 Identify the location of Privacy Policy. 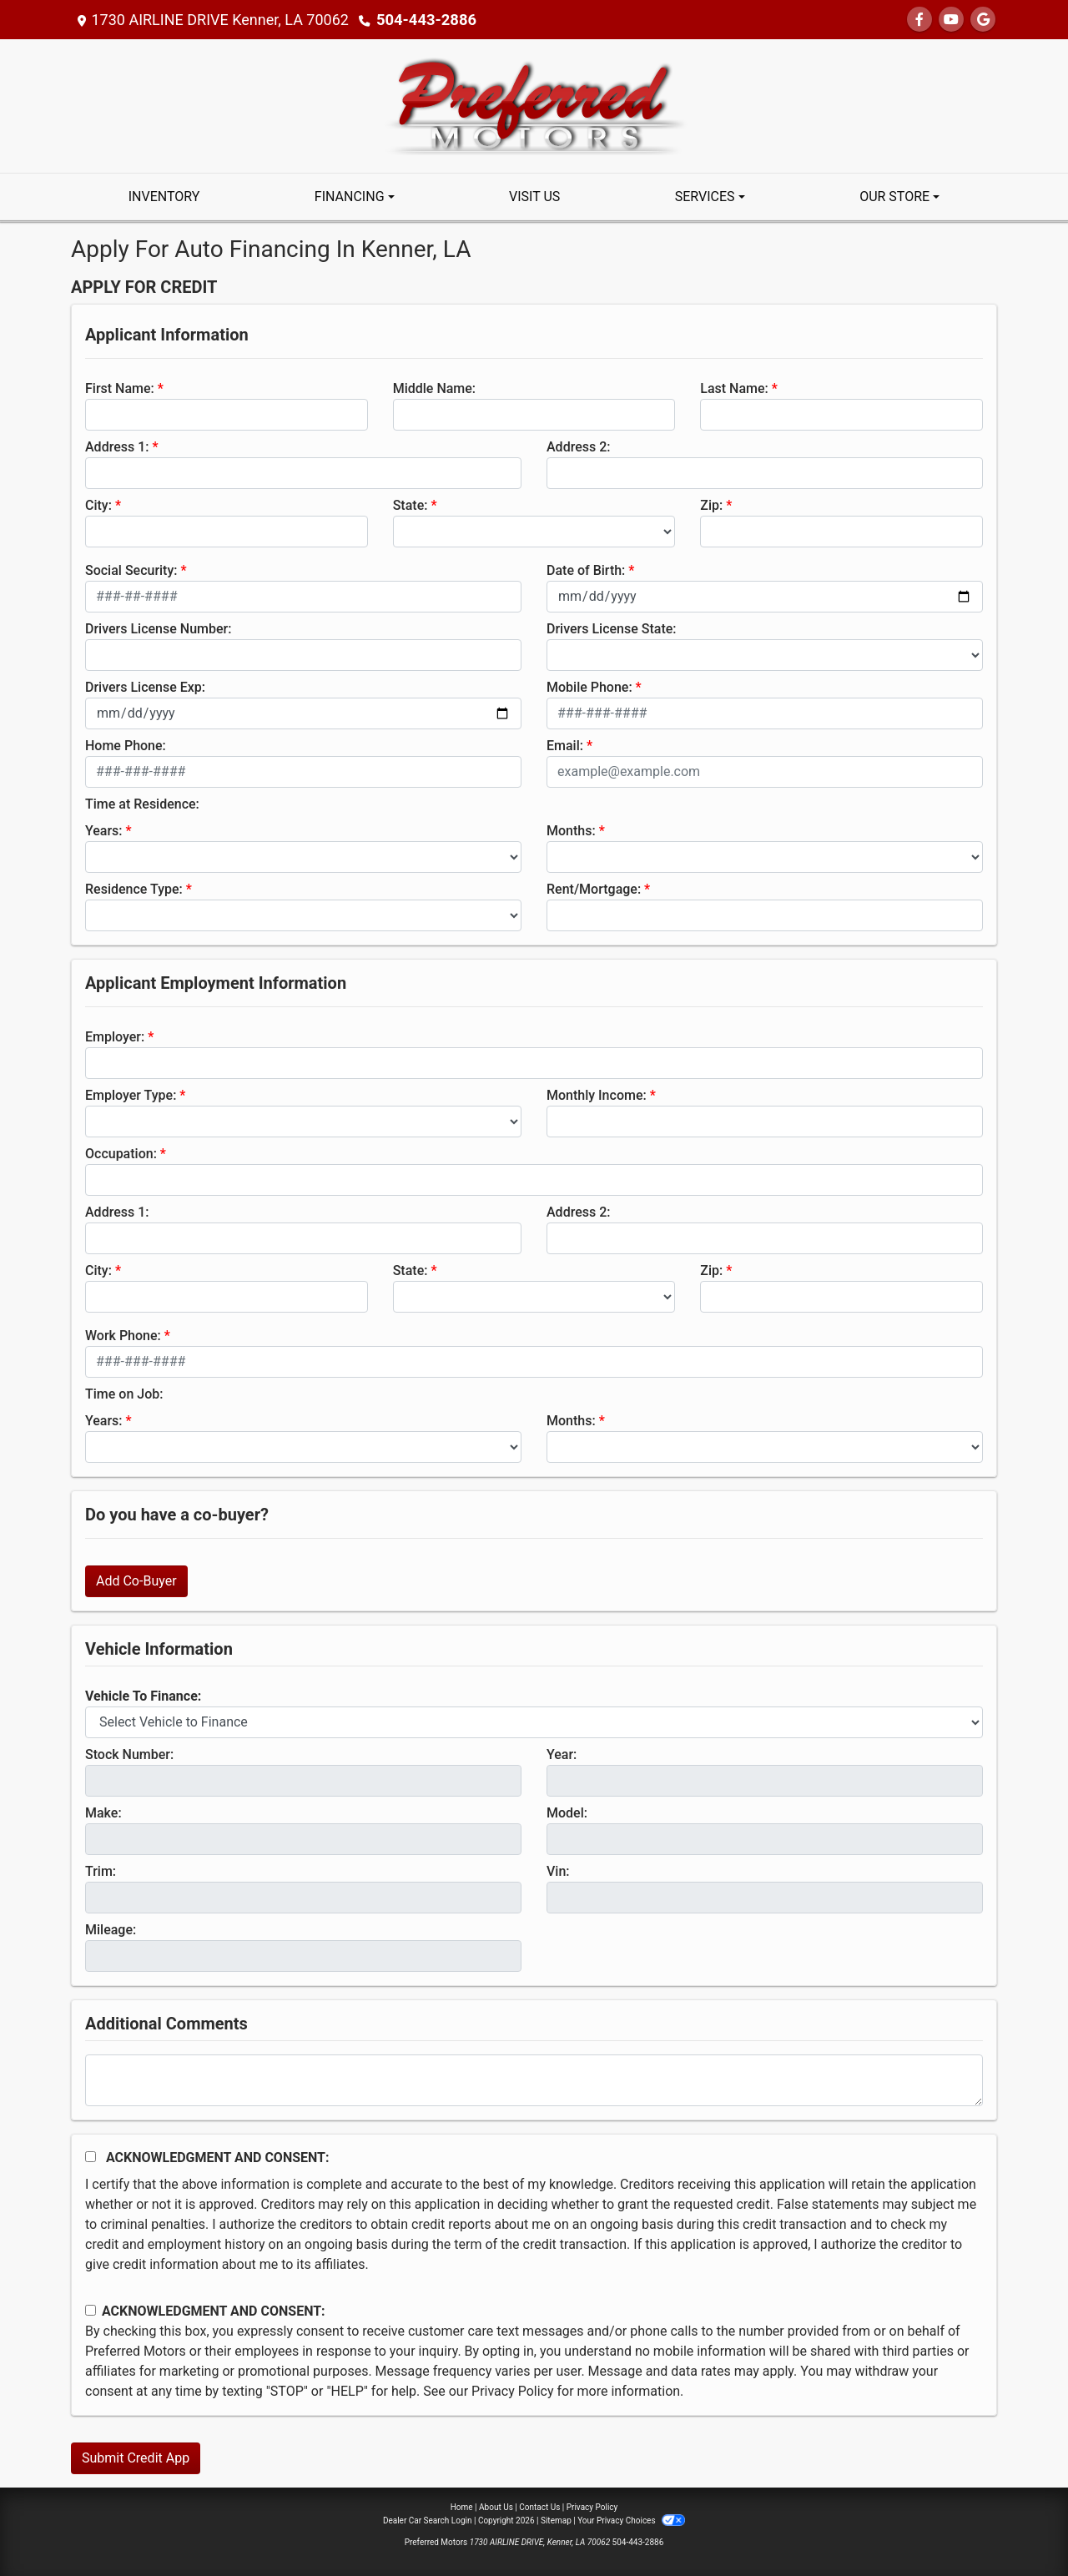
(512, 2391).